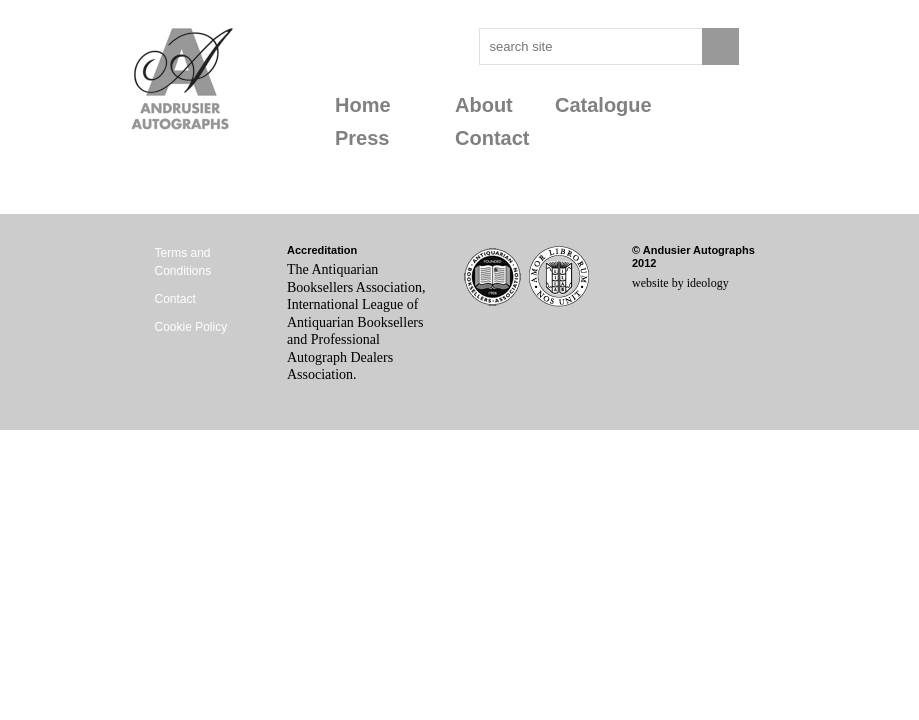  What do you see at coordinates (363, 105) in the screenshot?
I see `Home` at bounding box center [363, 105].